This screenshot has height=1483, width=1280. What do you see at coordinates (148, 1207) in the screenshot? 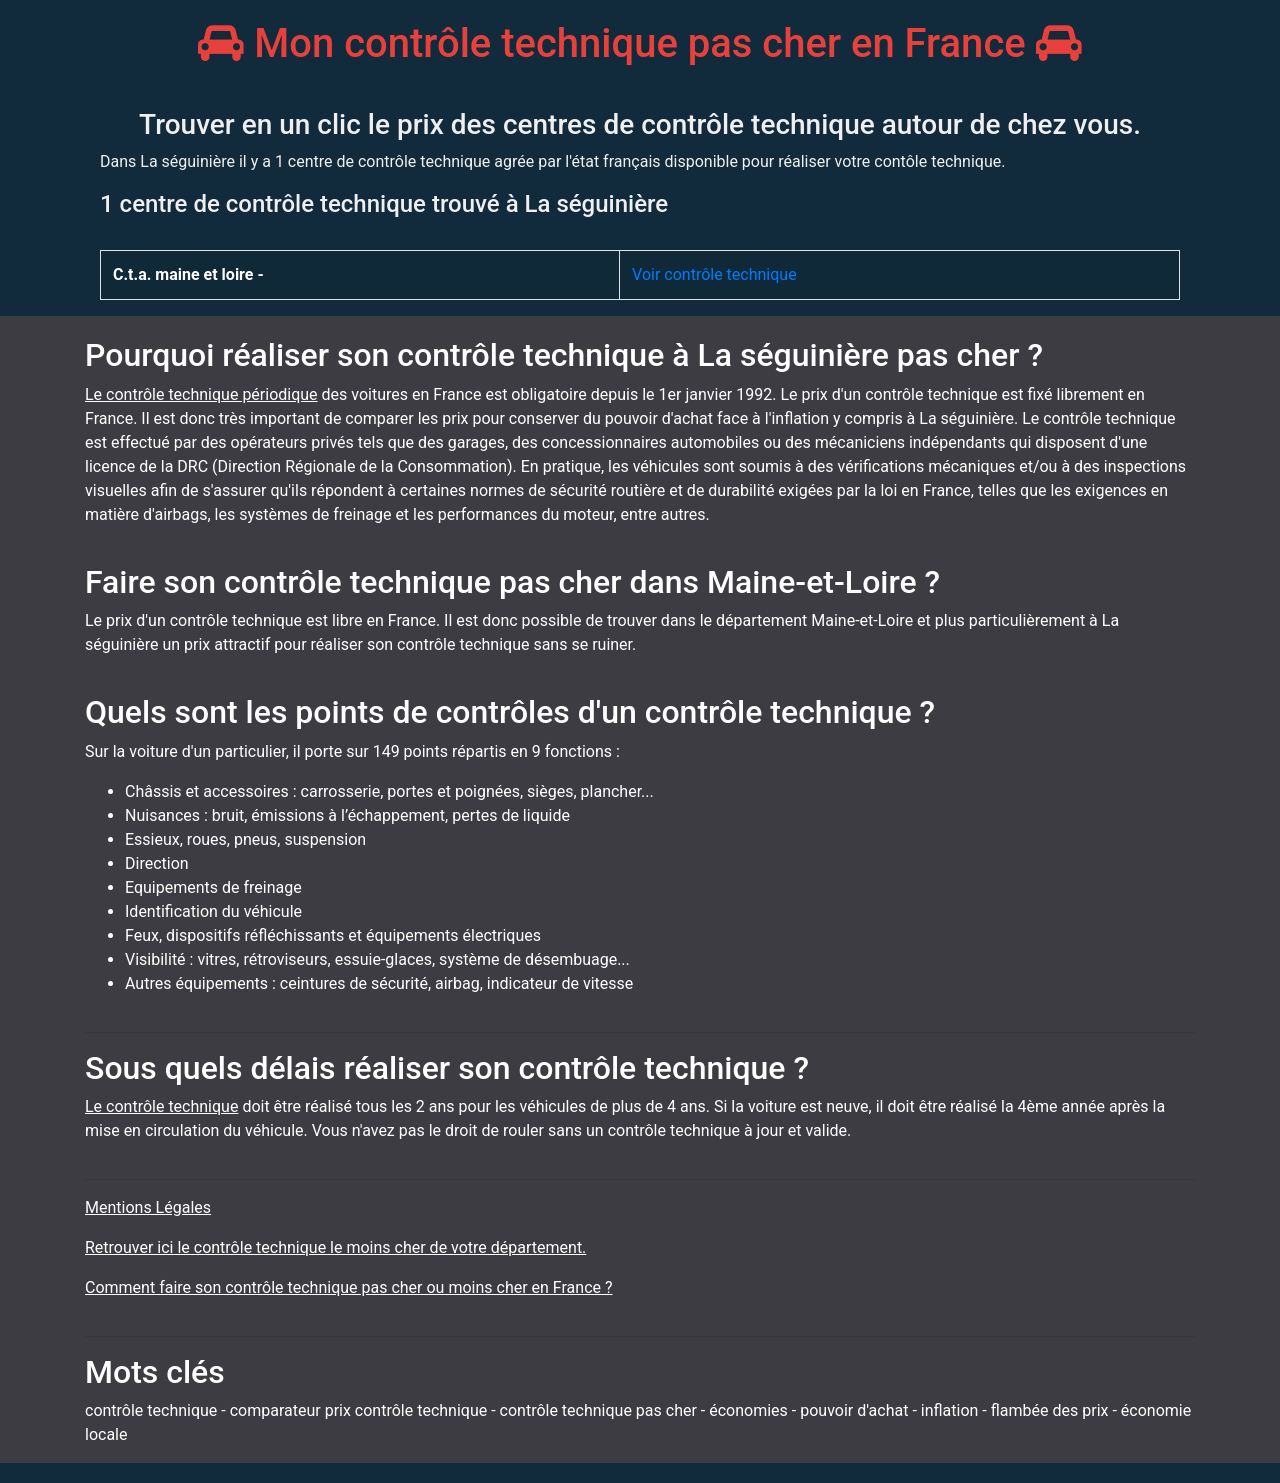
I see `Mentions Légales` at bounding box center [148, 1207].